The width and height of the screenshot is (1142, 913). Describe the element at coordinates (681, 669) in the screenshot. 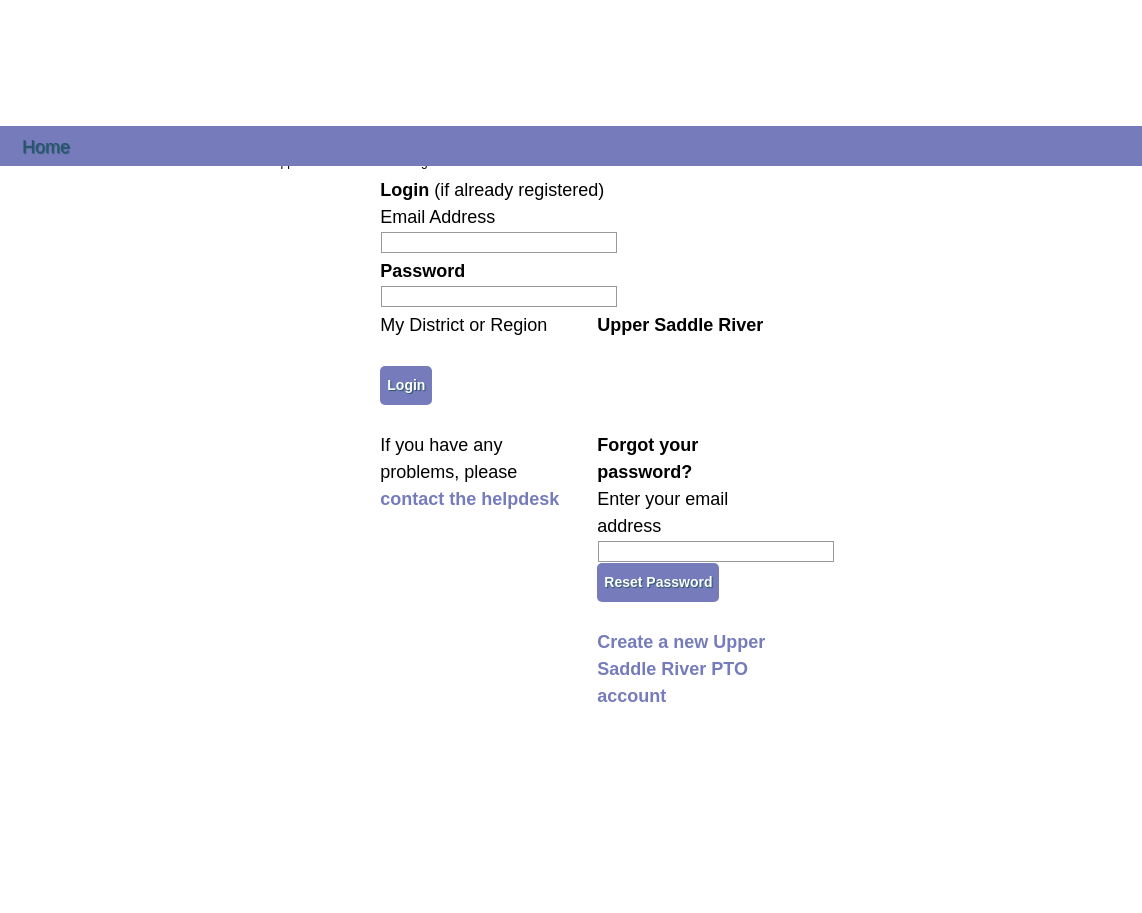

I see `Create a new Upper Saddle River PTO account` at that location.